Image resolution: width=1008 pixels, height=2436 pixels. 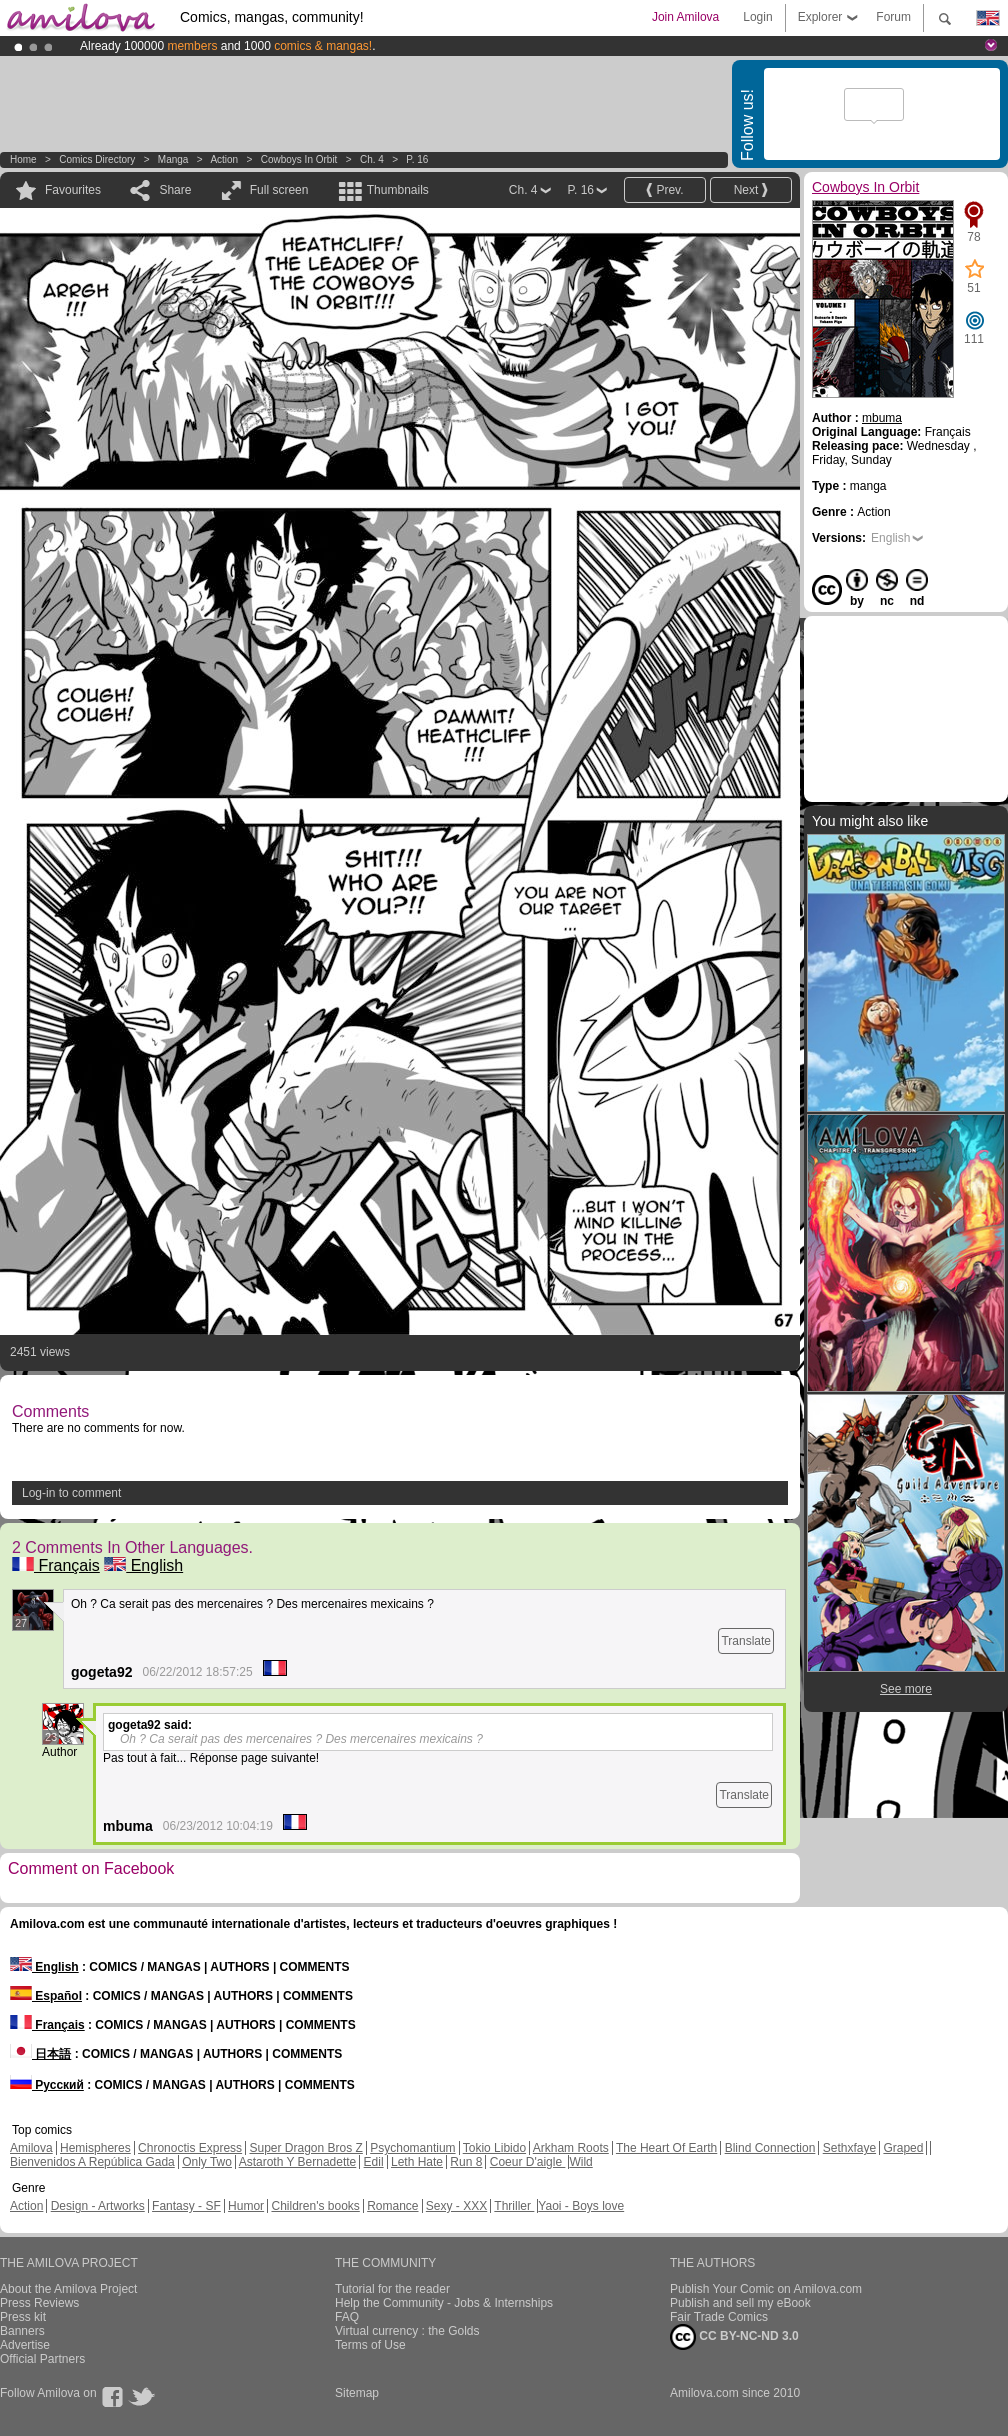 I want to click on Full screen, so click(x=279, y=190).